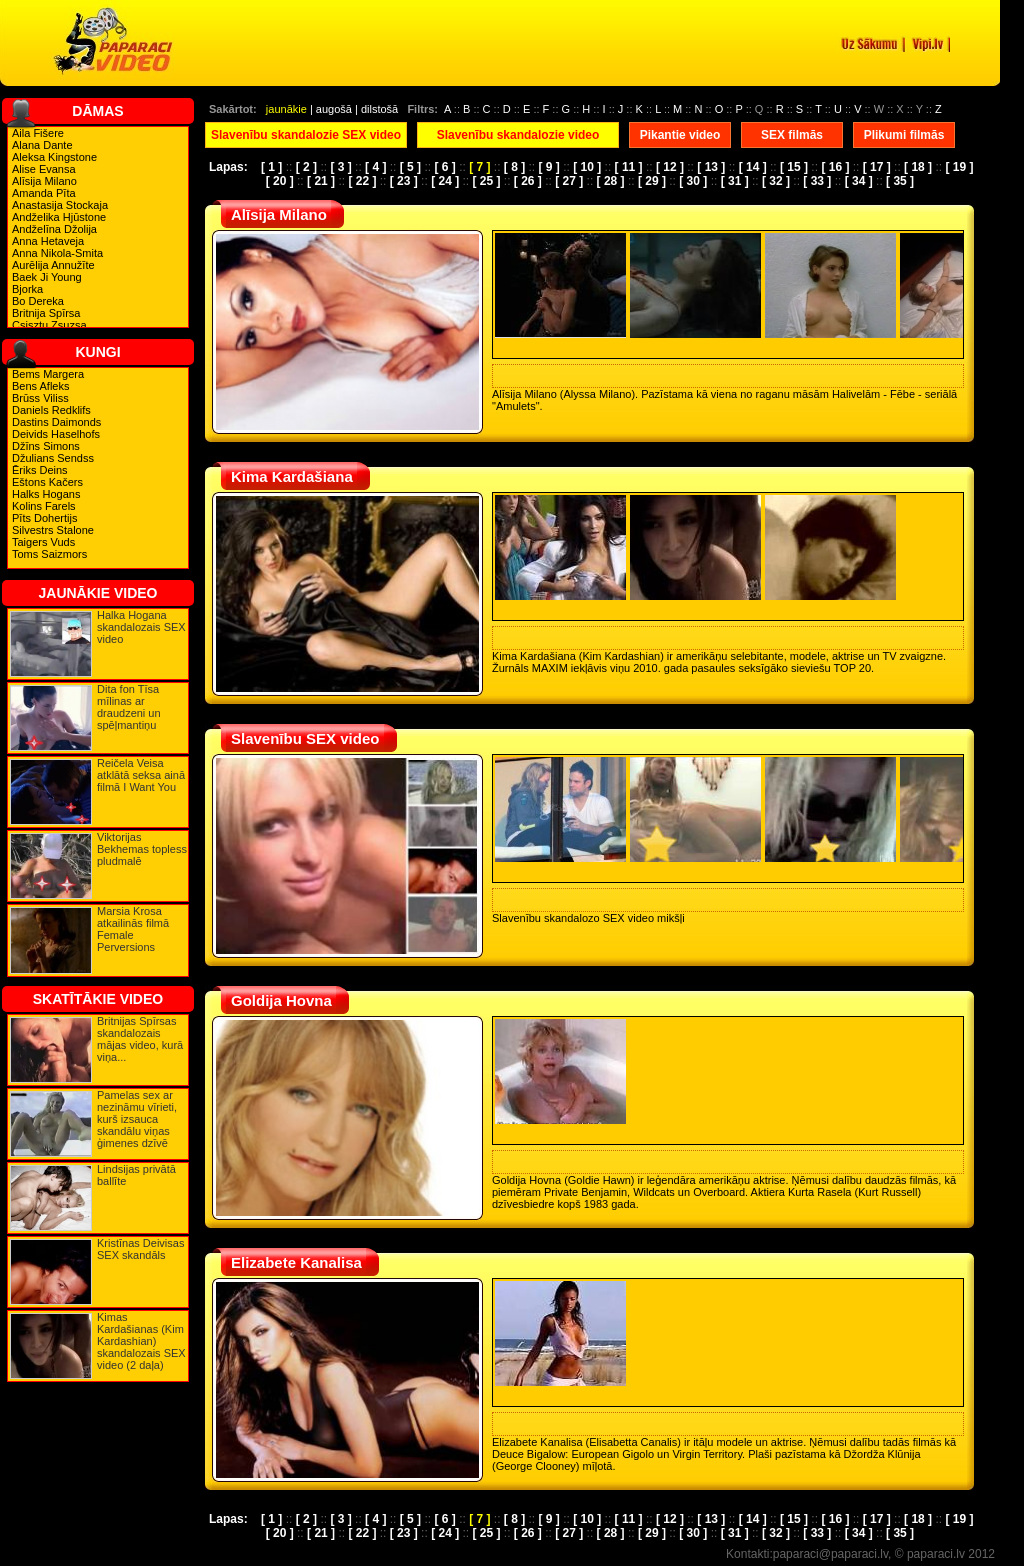 This screenshot has height=1566, width=1024. What do you see at coordinates (140, 1039) in the screenshot?
I see `Britnijas Spīrsas skandalozais mājas video, kurā viņa...` at bounding box center [140, 1039].